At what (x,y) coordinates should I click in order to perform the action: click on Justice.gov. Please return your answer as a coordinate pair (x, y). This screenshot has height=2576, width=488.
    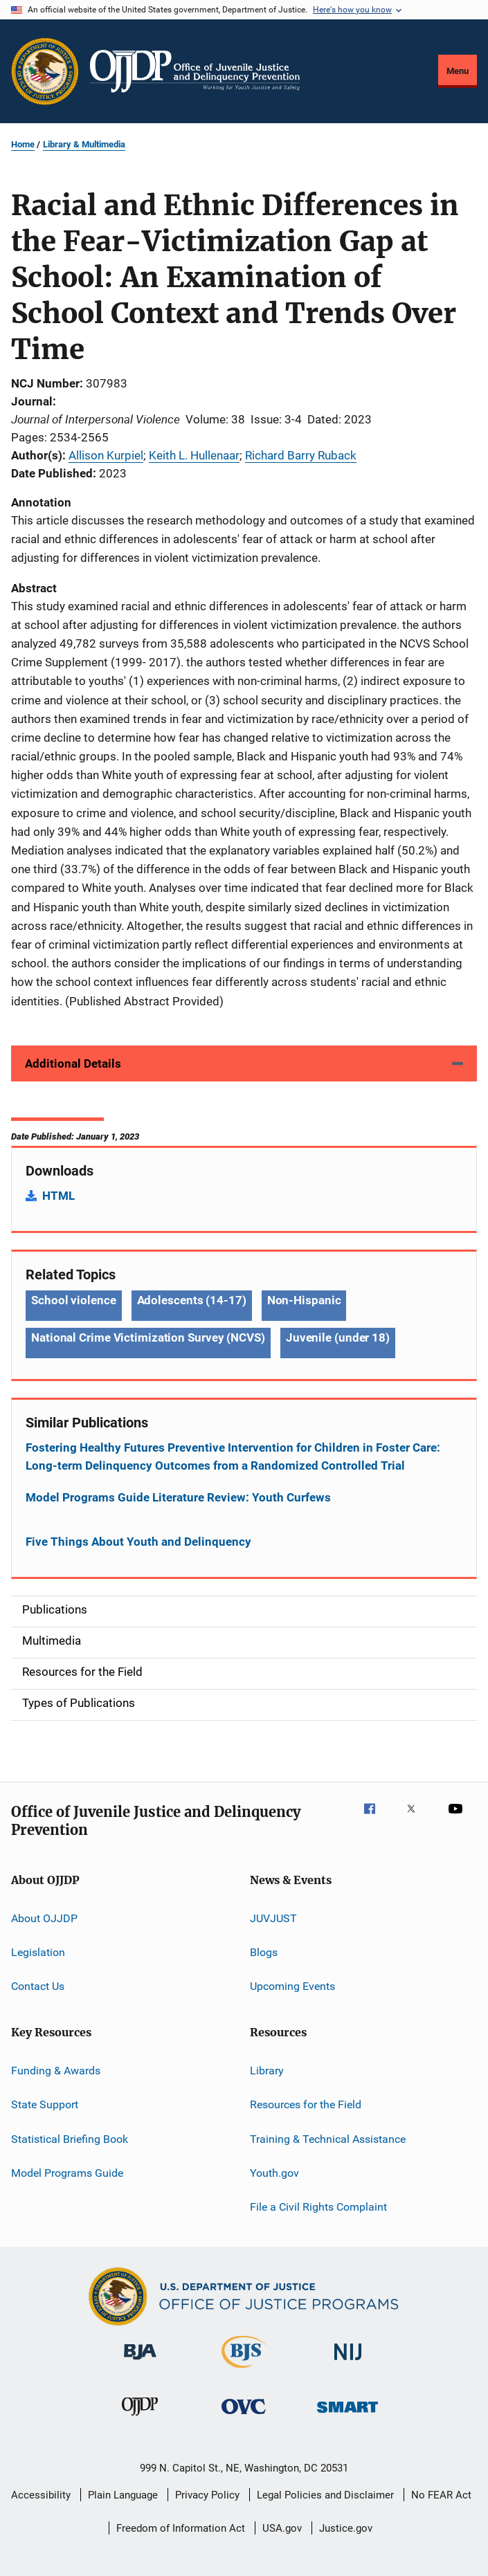
    Looking at the image, I should click on (345, 2528).